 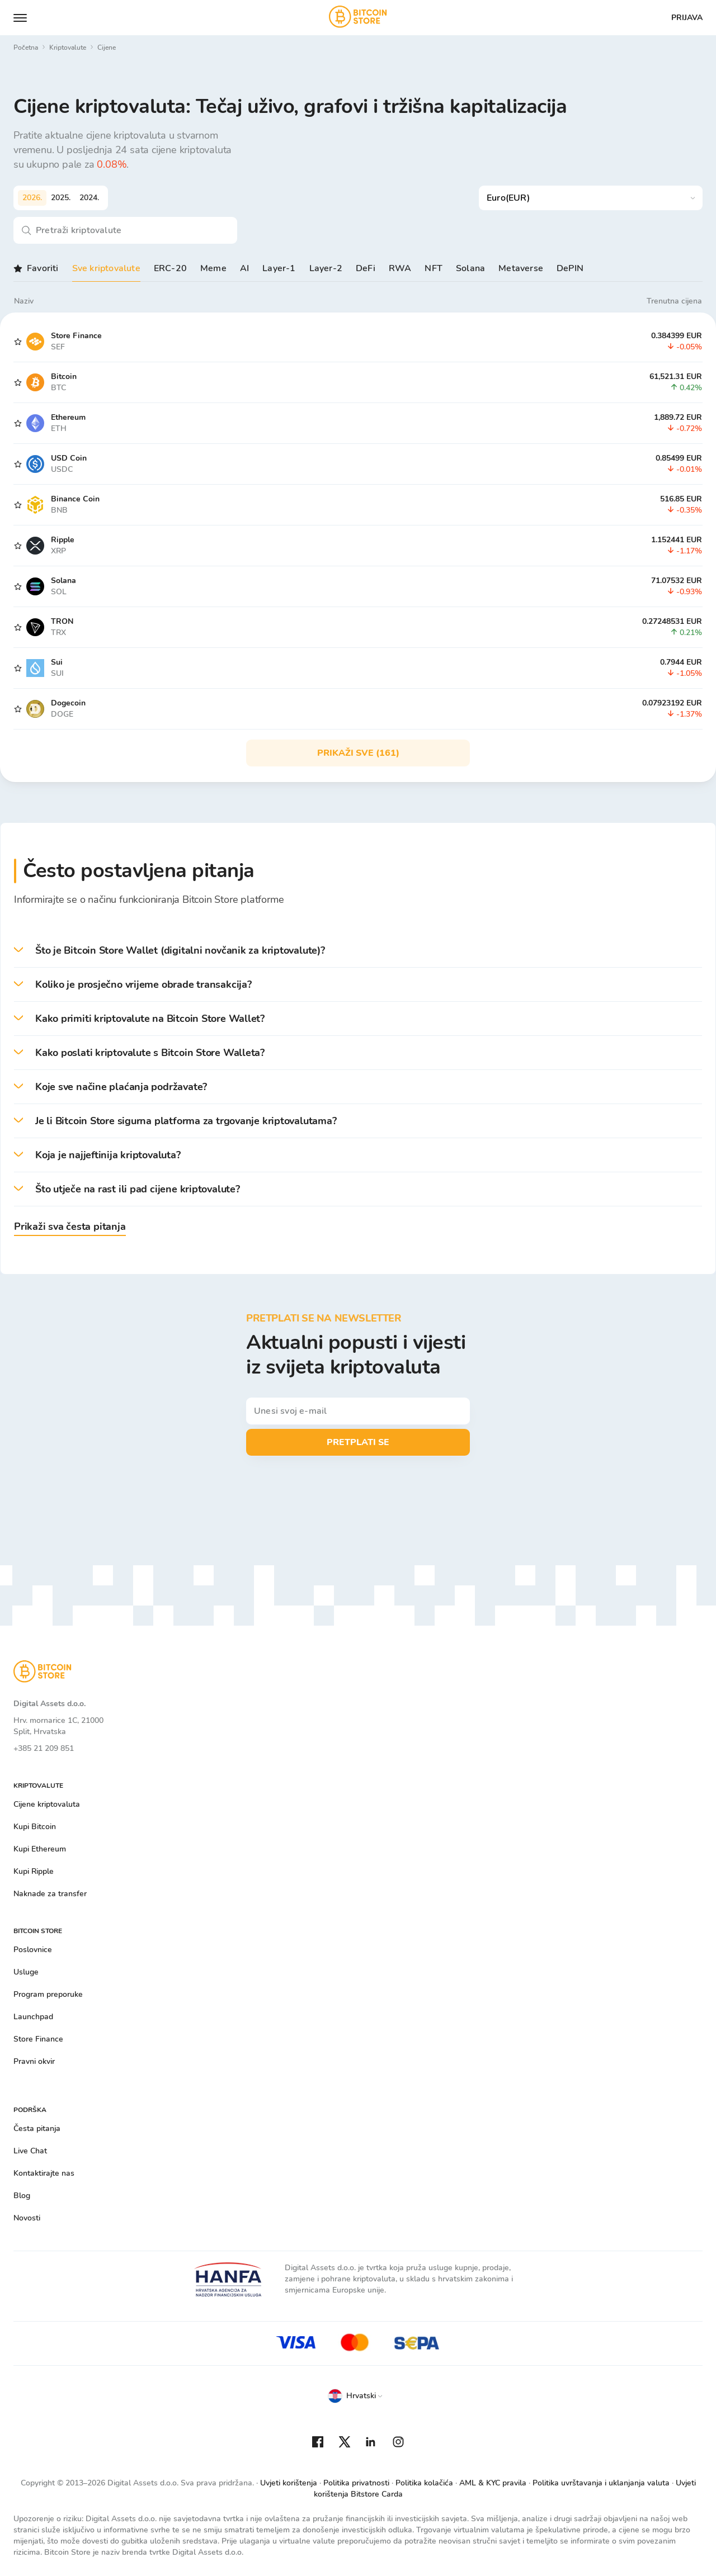 What do you see at coordinates (64, 376) in the screenshot?
I see `Bitcoin` at bounding box center [64, 376].